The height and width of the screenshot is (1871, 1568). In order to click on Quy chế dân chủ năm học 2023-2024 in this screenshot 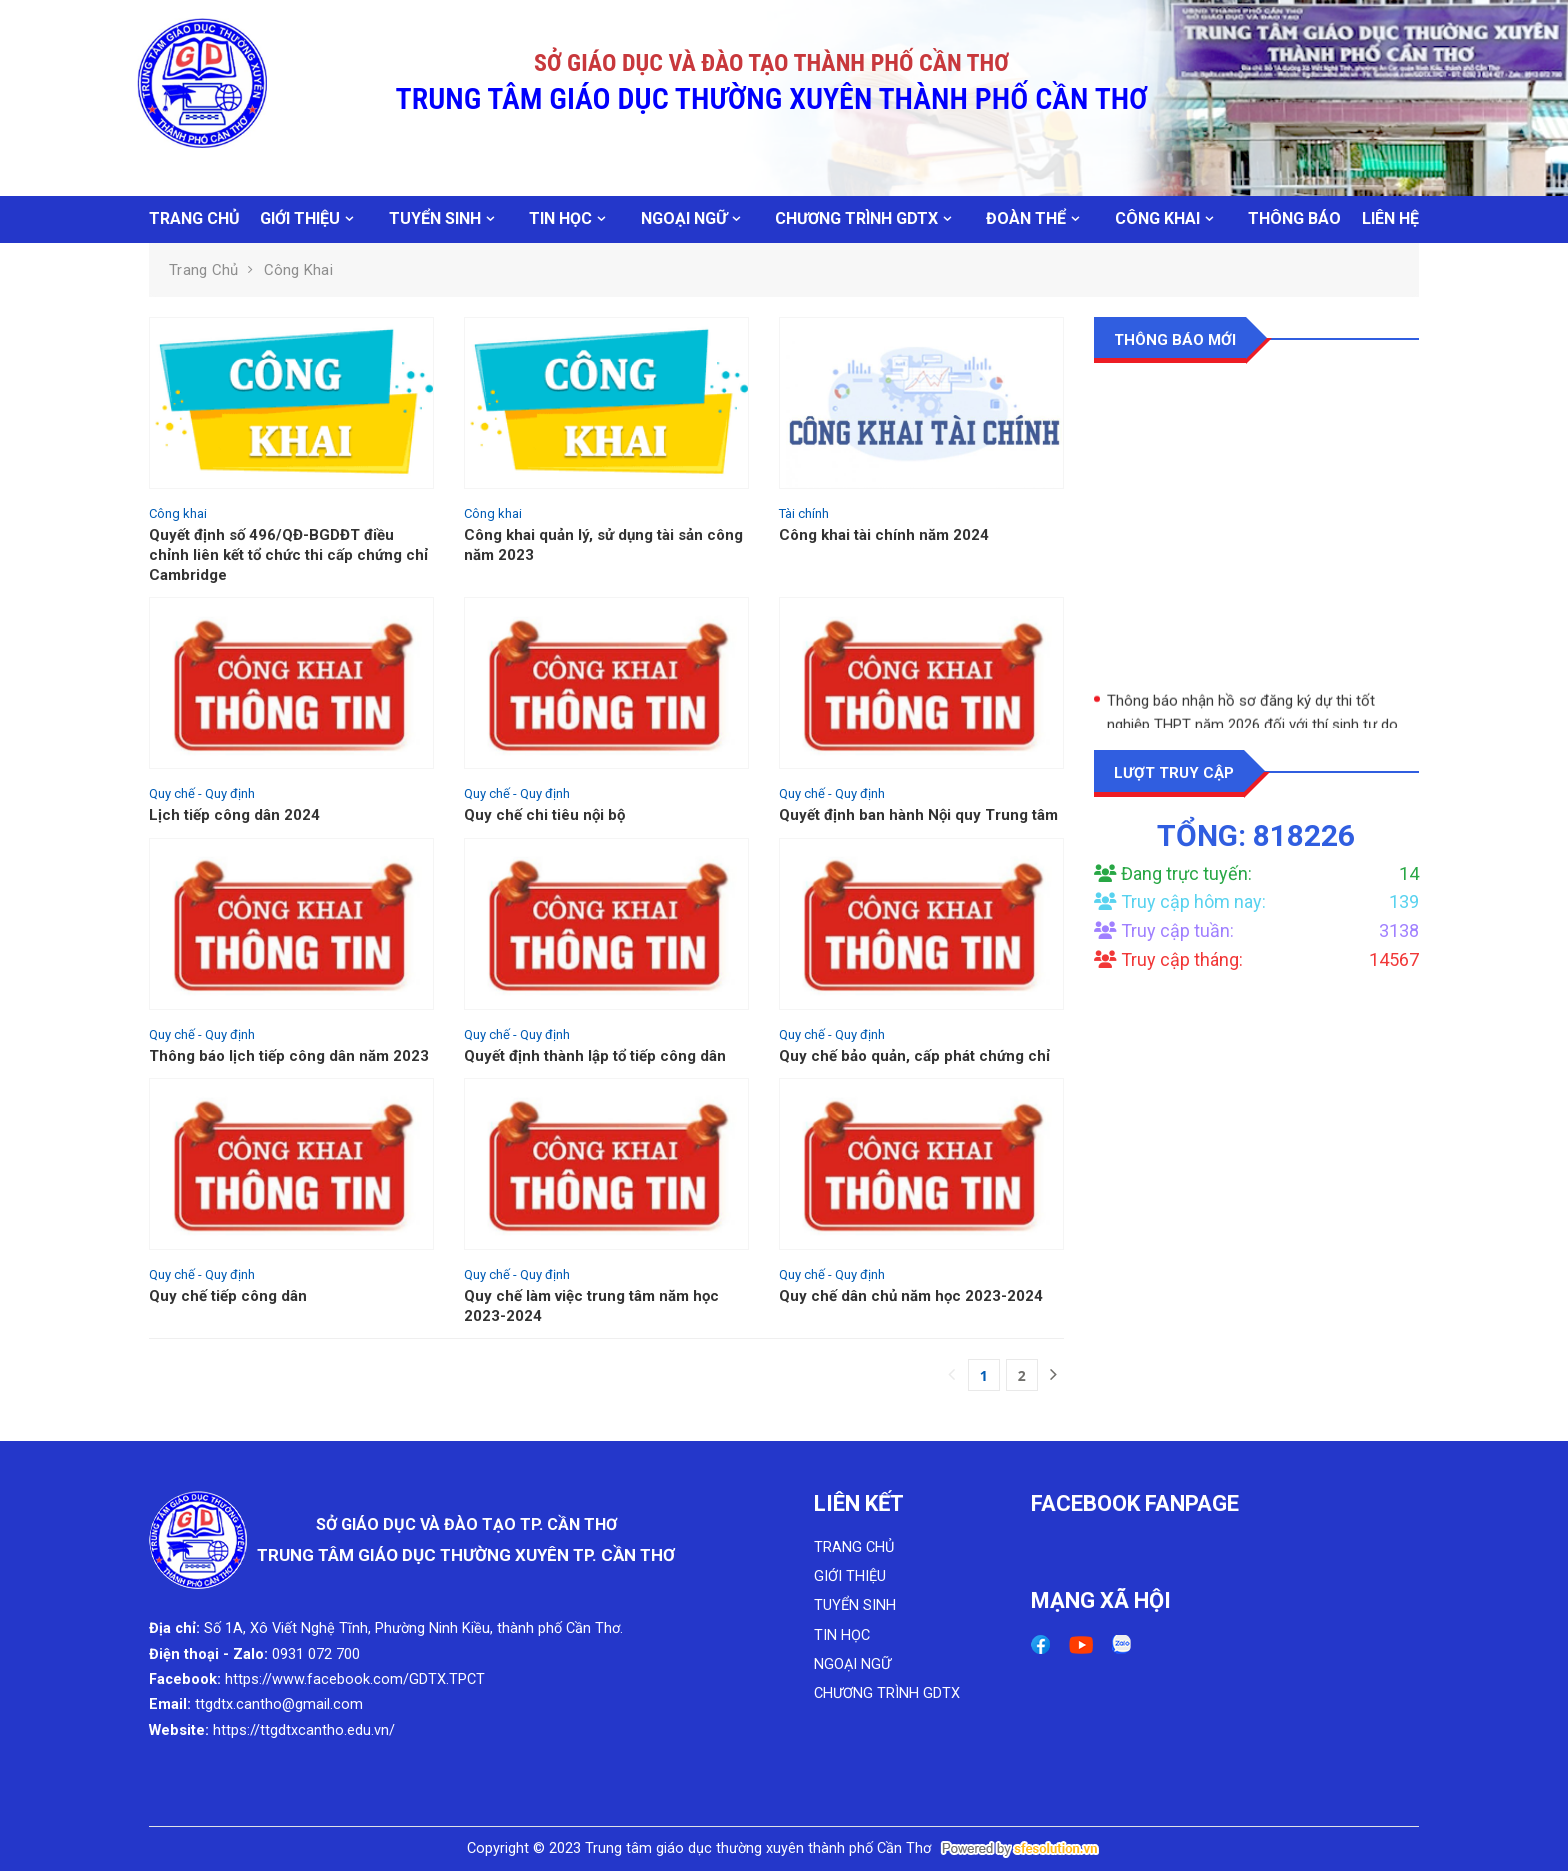, I will do `click(911, 1296)`.